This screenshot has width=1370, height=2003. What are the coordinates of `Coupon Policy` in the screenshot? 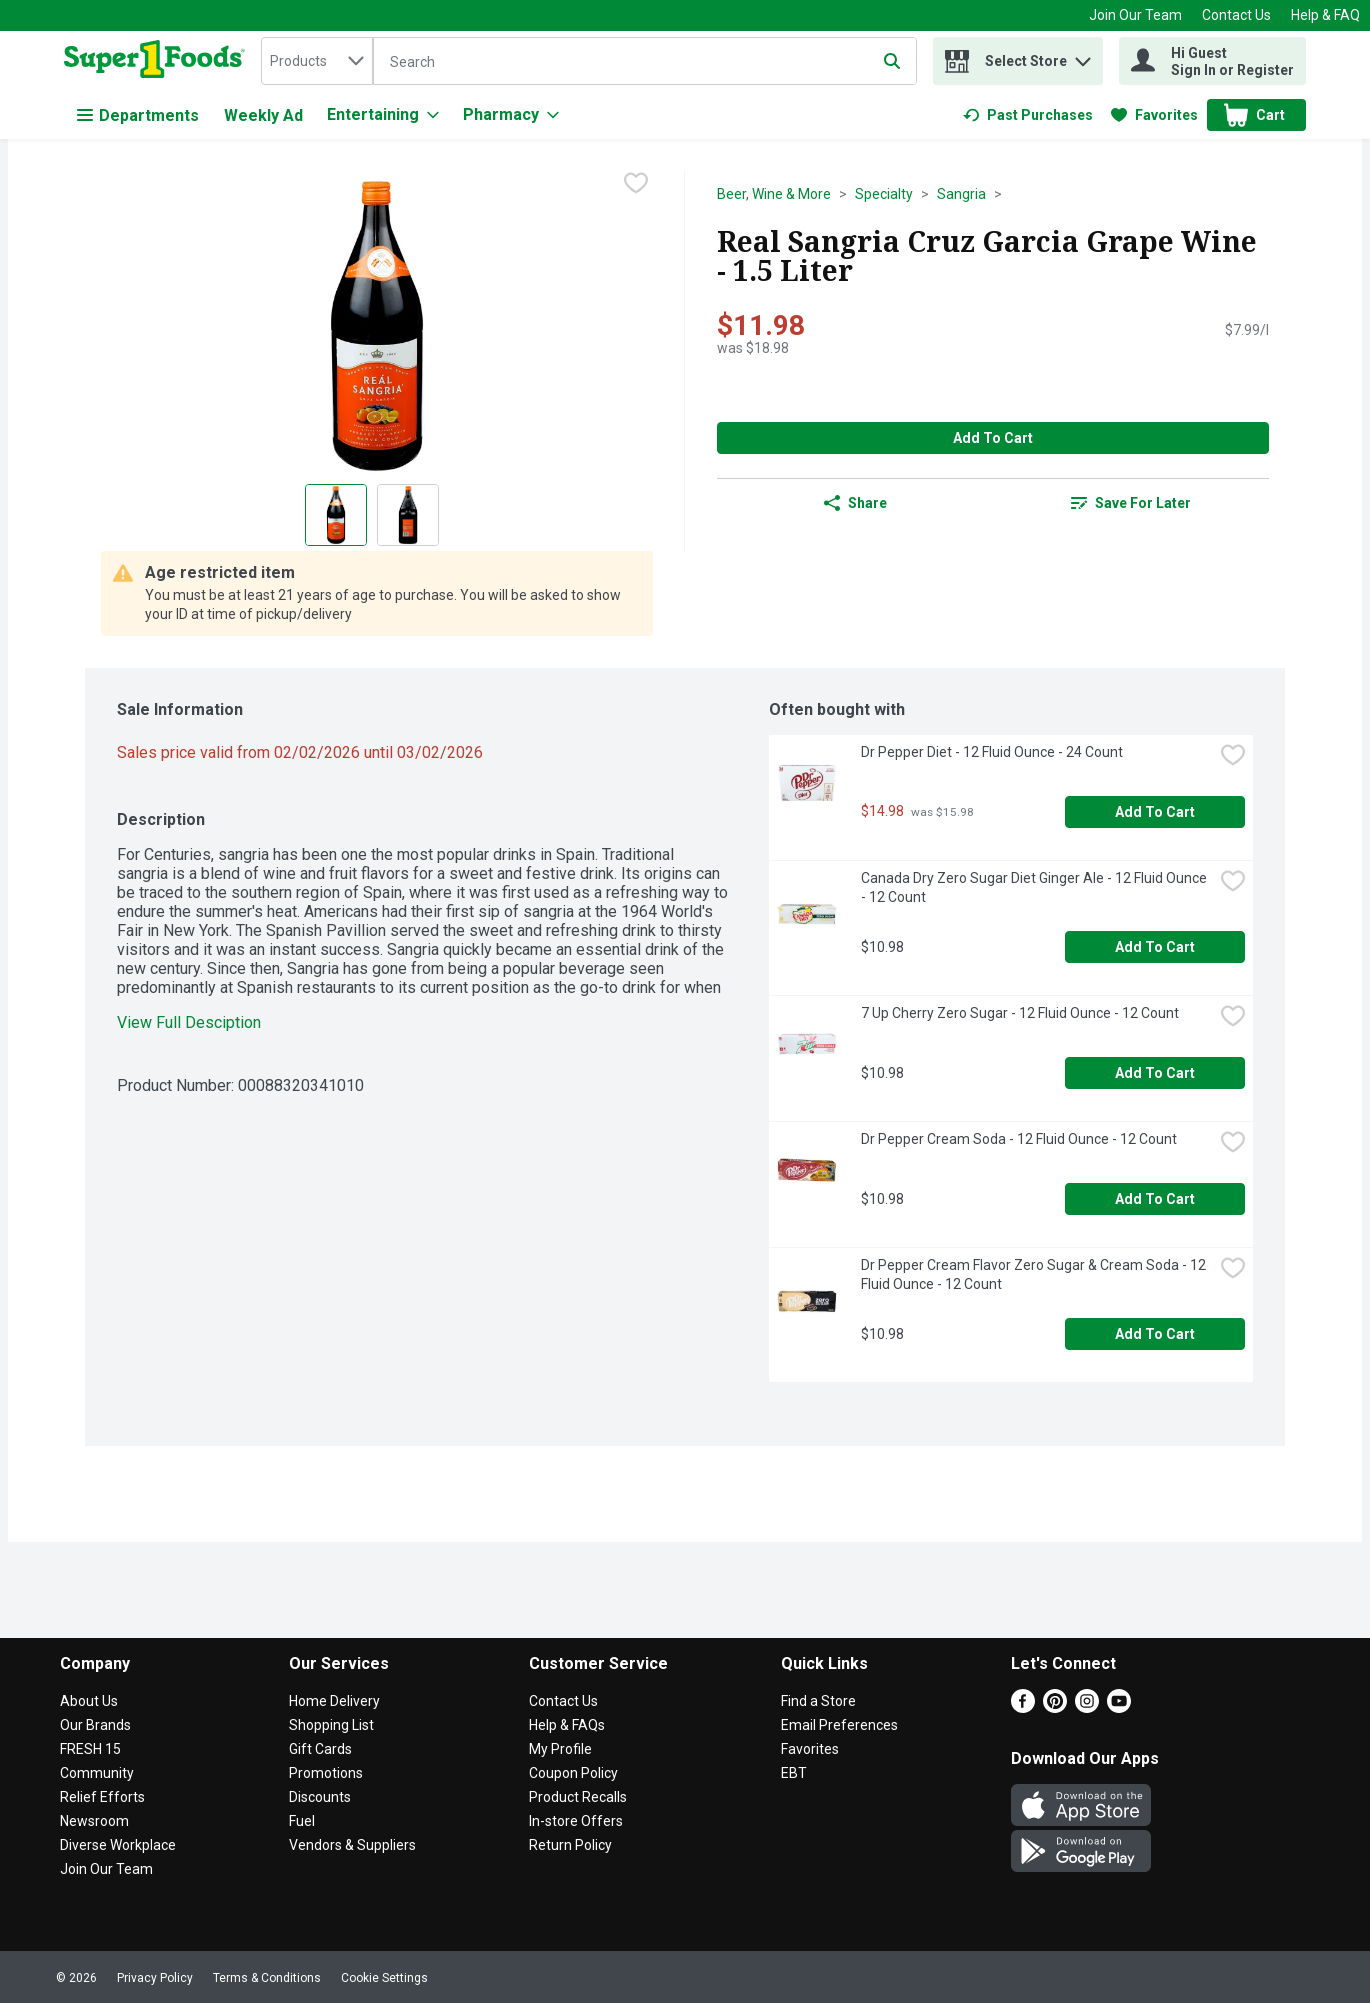 It's located at (573, 1773).